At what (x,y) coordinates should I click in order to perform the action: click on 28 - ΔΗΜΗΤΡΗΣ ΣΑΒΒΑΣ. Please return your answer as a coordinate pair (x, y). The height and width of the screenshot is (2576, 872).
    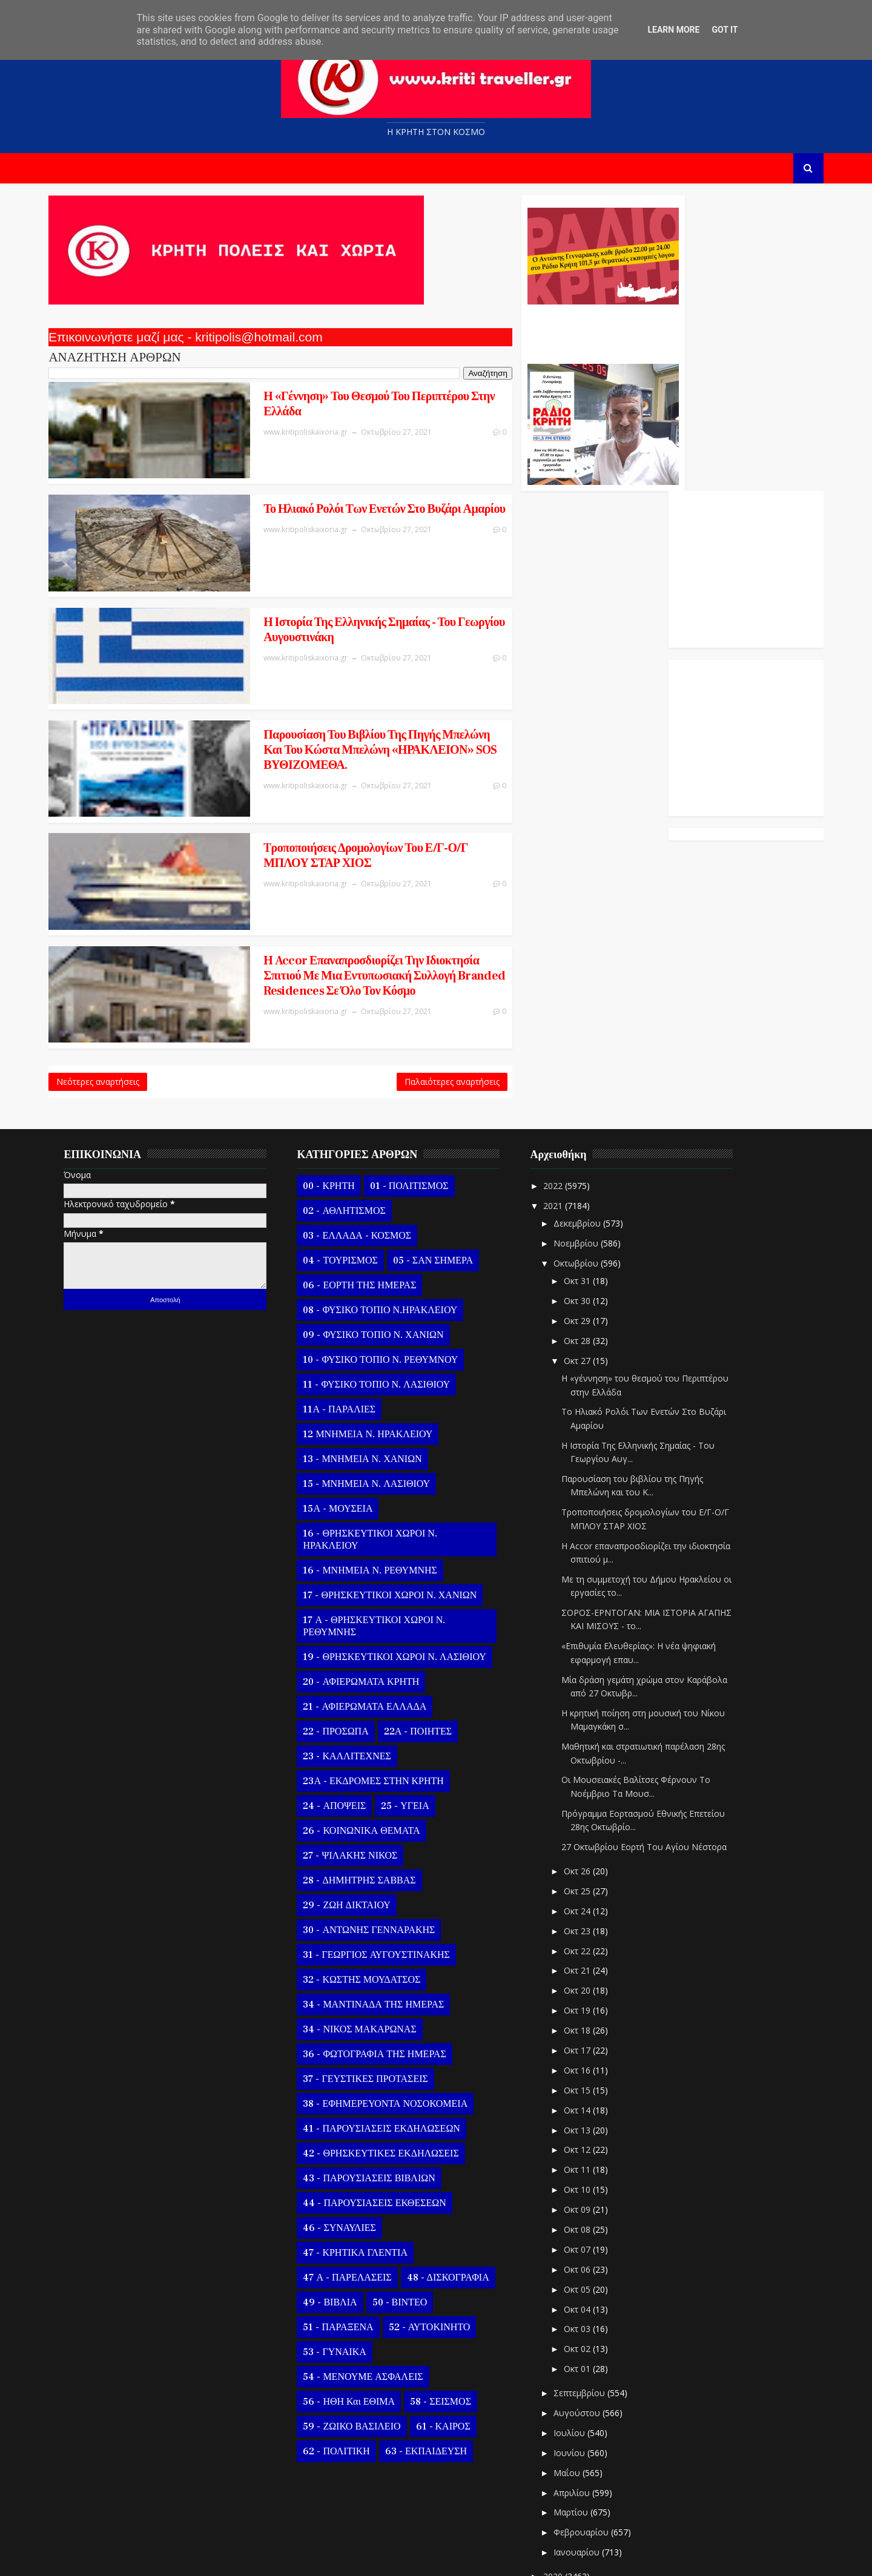
    Looking at the image, I should click on (368, 1795).